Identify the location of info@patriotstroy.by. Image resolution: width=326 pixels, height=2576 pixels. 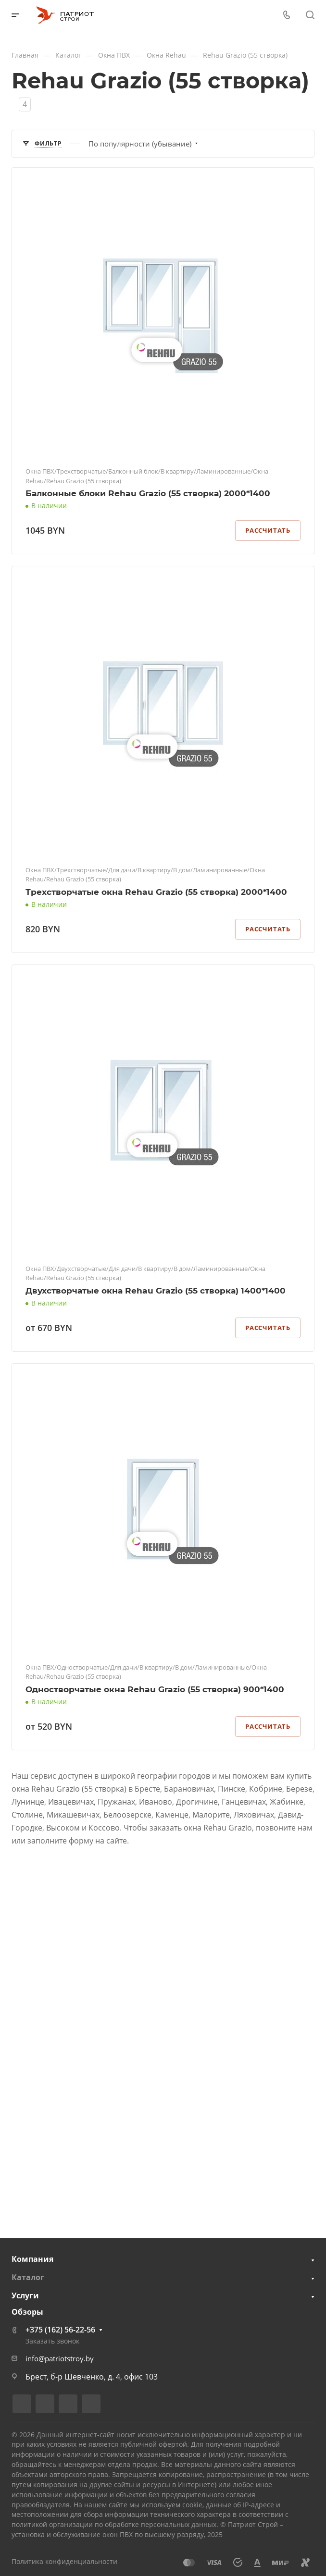
(59, 2358).